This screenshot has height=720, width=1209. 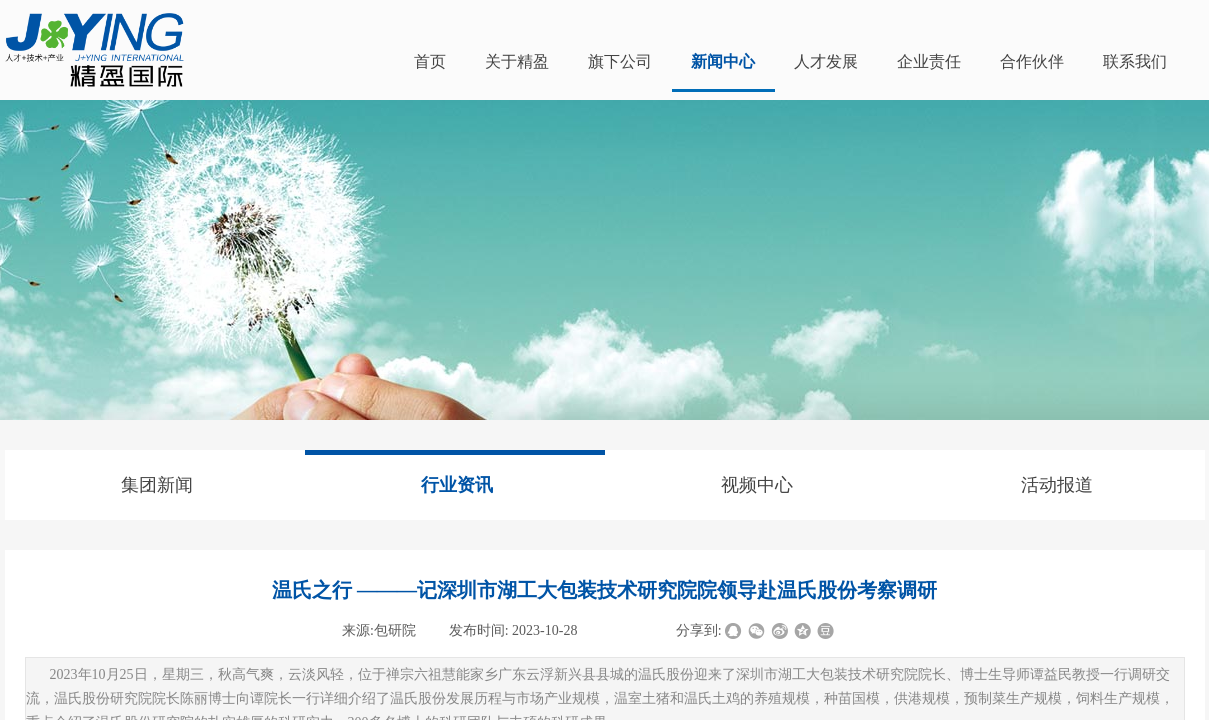 I want to click on 新闻中心, so click(x=723, y=61).